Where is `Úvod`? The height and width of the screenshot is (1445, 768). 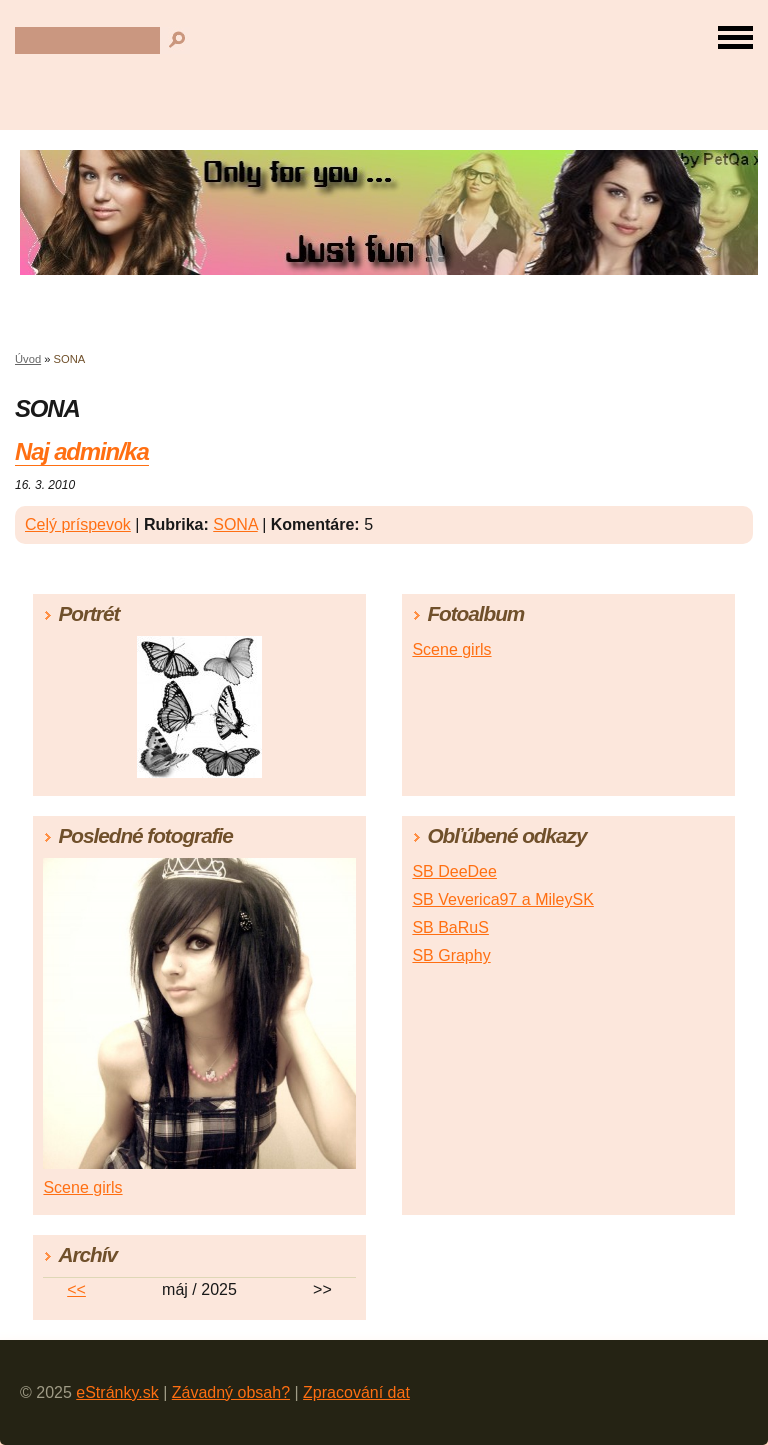
Úvod is located at coordinates (28, 359).